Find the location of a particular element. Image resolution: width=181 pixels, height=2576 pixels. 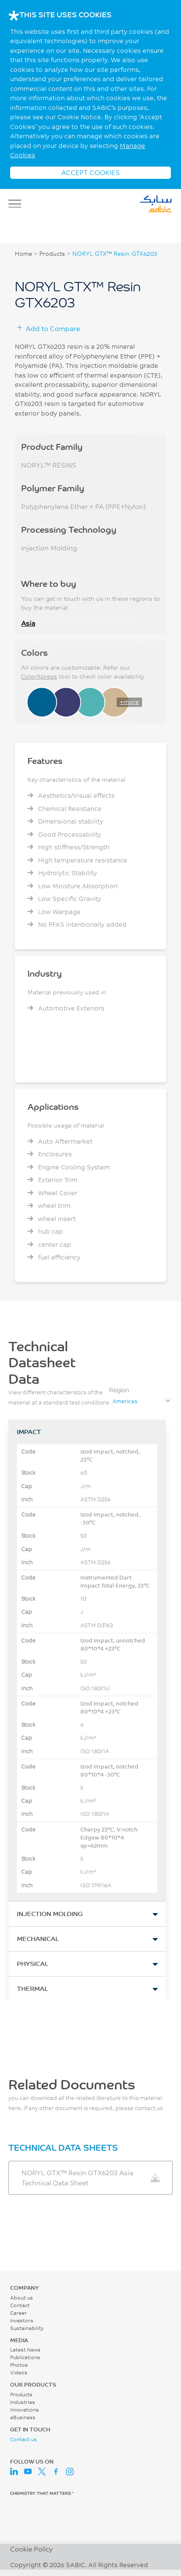

Contact us is located at coordinates (23, 2439).